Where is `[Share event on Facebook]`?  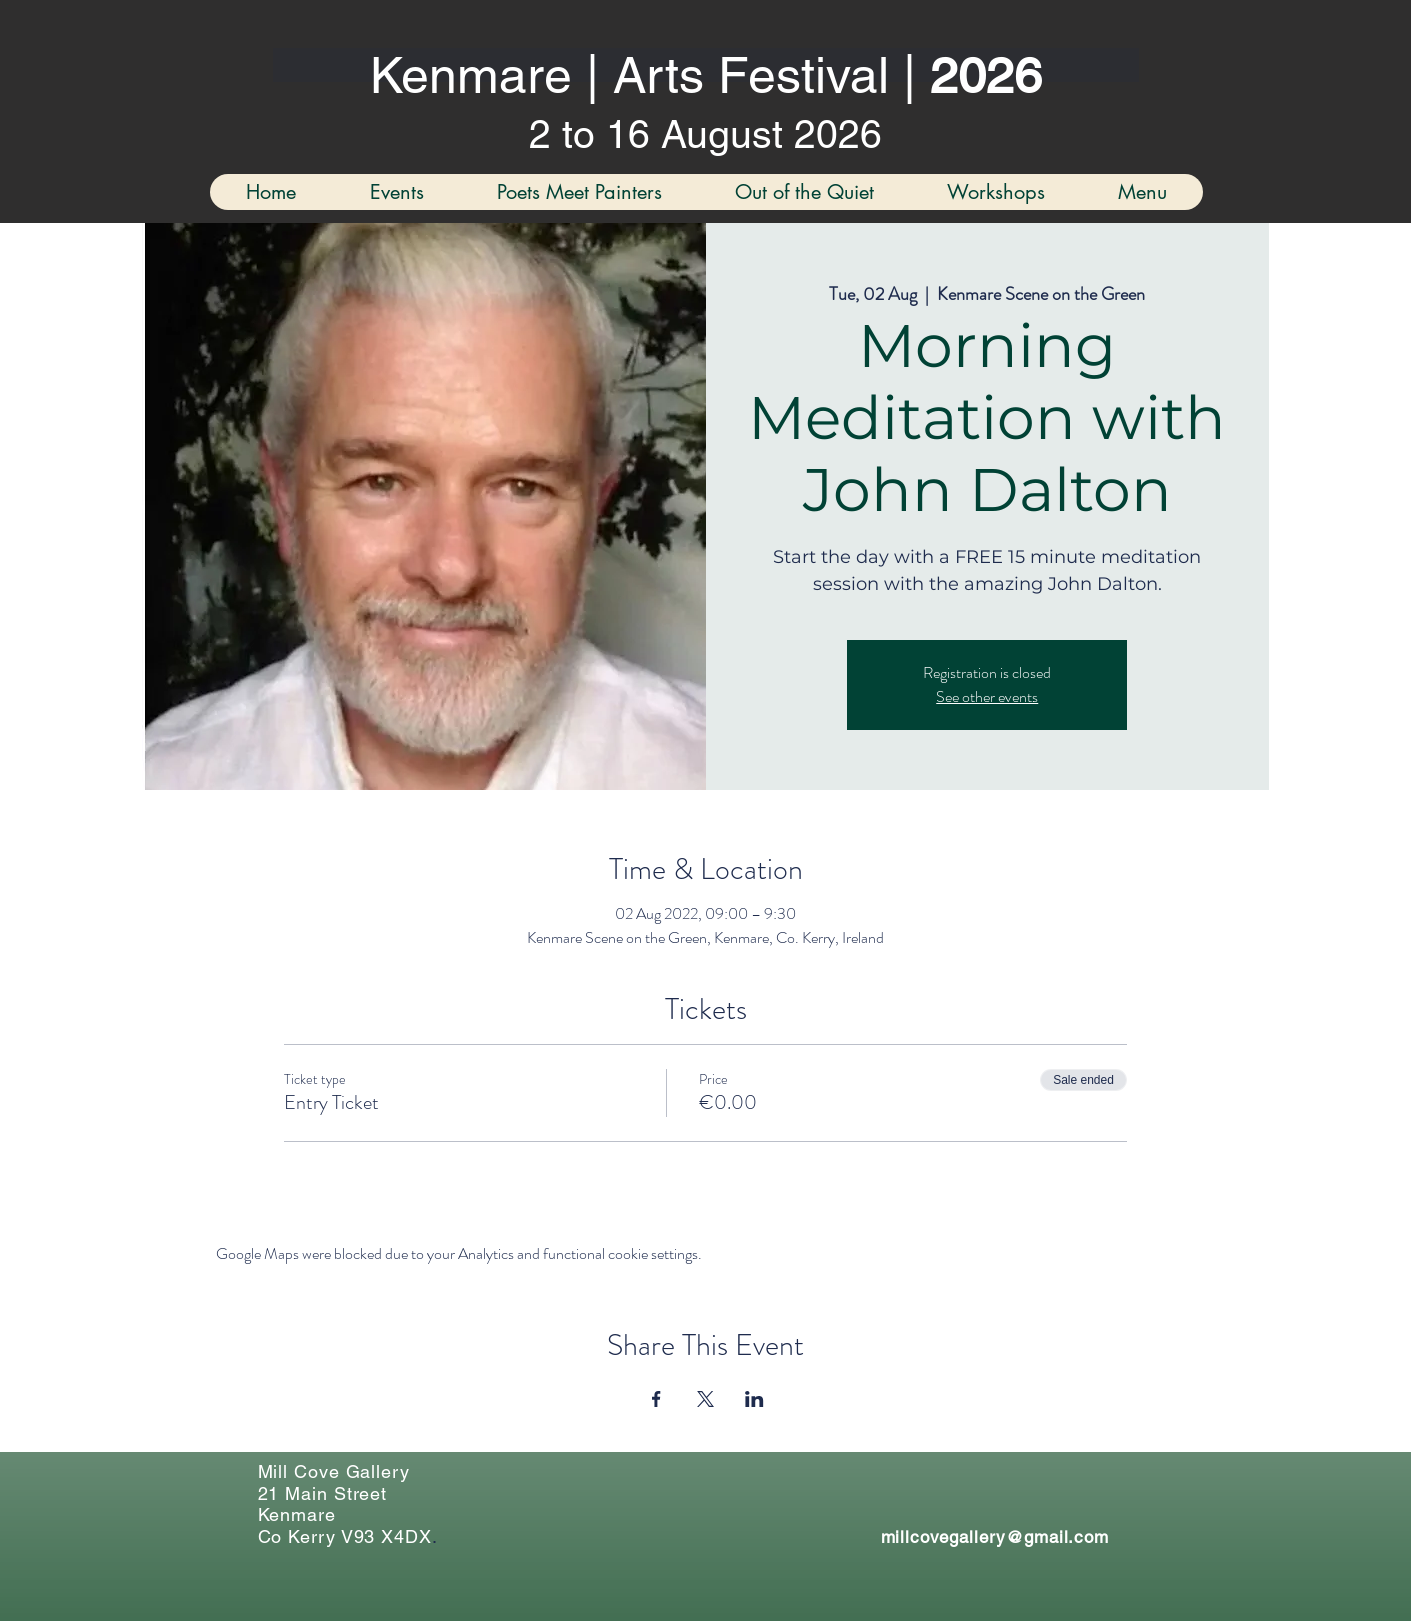
[Share event on Facebook] is located at coordinates (656, 1399).